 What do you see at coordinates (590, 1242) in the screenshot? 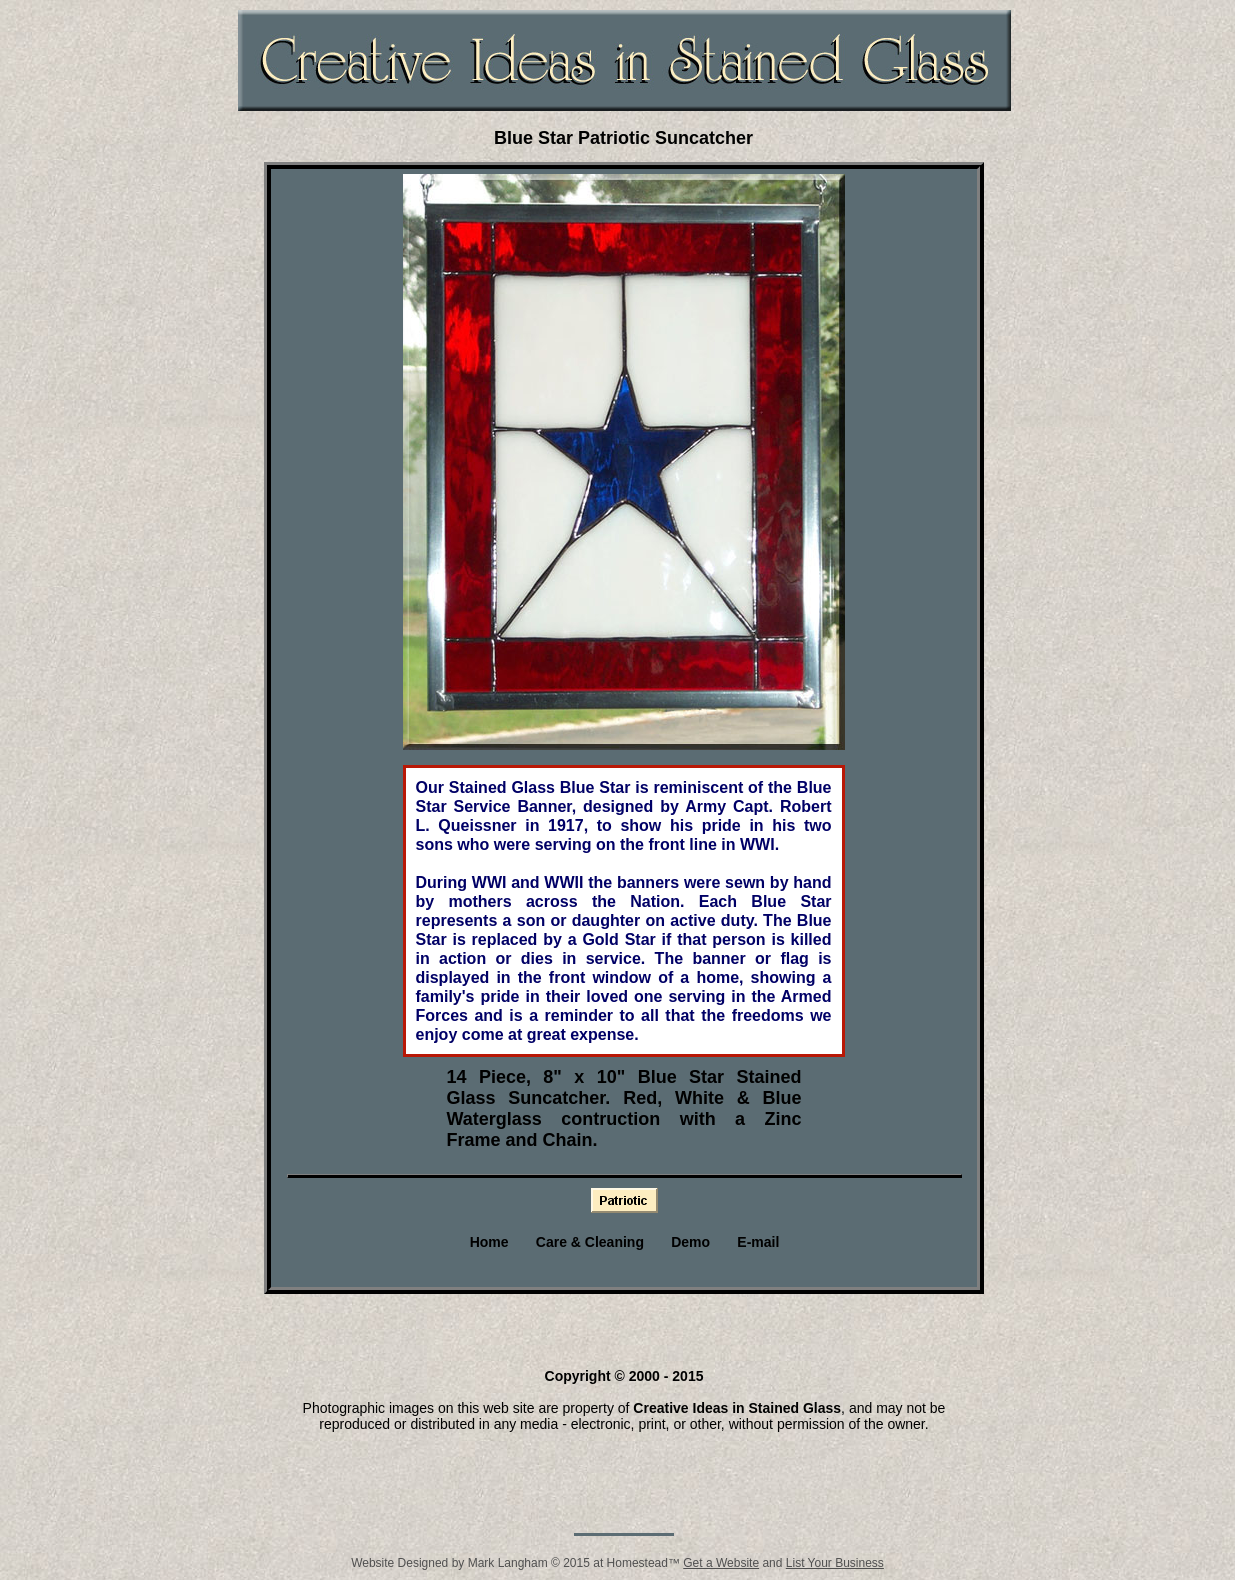
I see `Care & Cleaning` at bounding box center [590, 1242].